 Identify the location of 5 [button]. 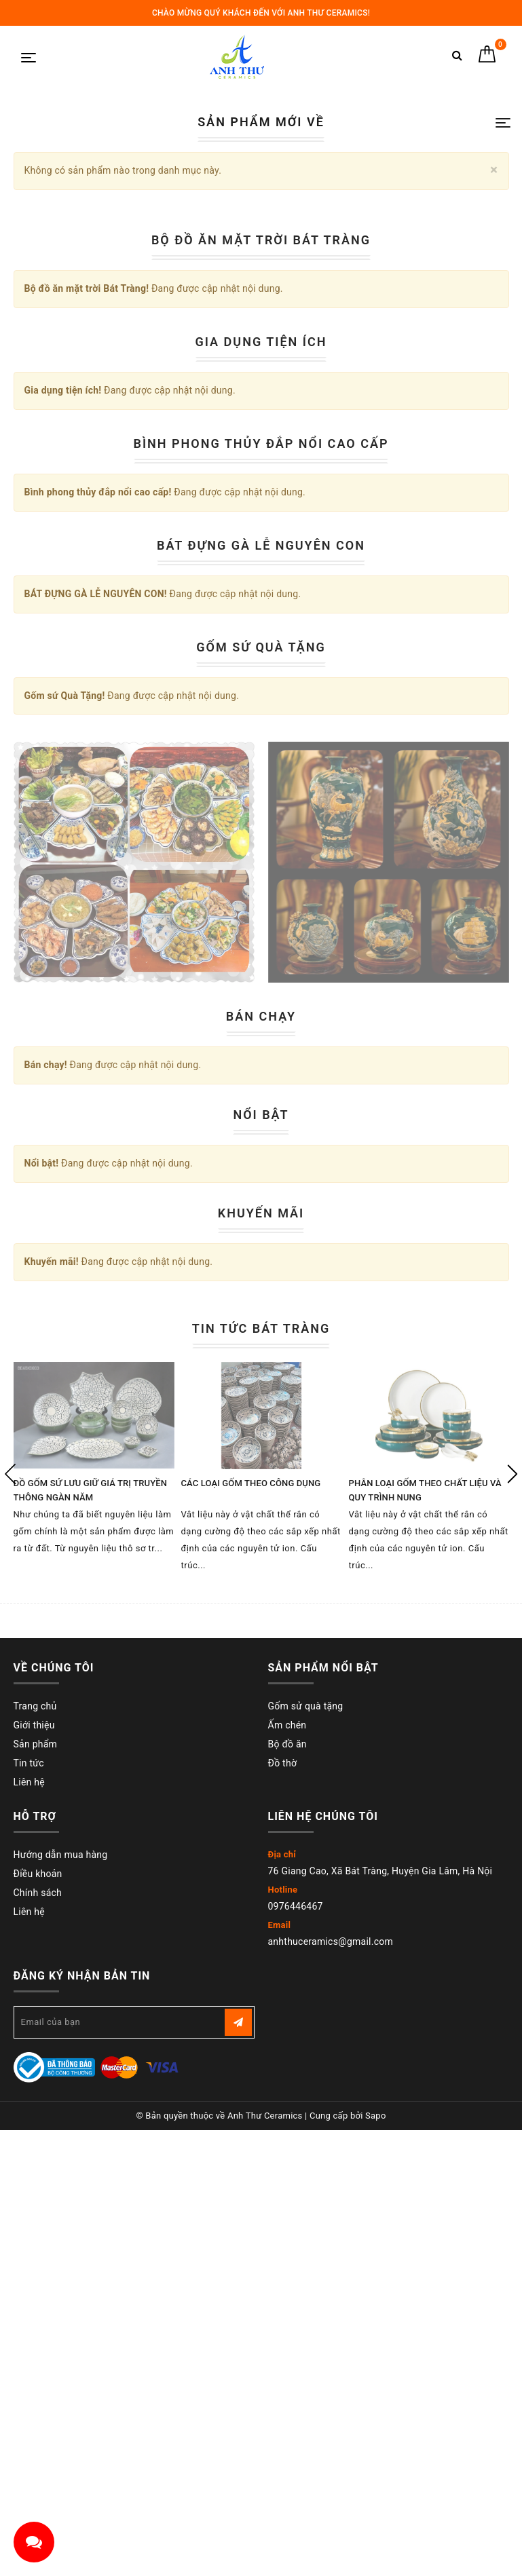
(290, 444).